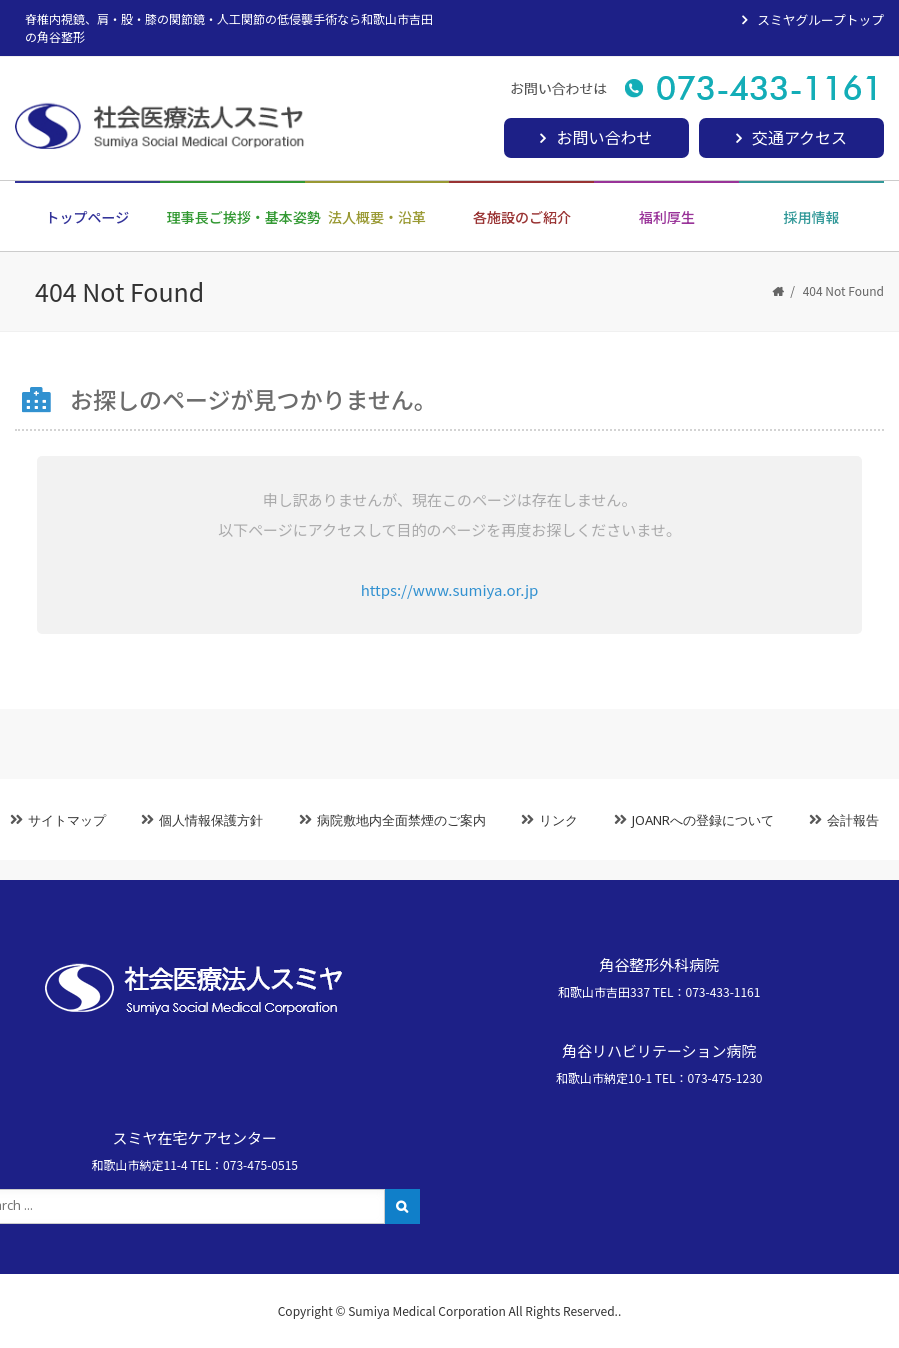 This screenshot has height=1348, width=899. I want to click on 個人情報保護方針, so click(211, 820).